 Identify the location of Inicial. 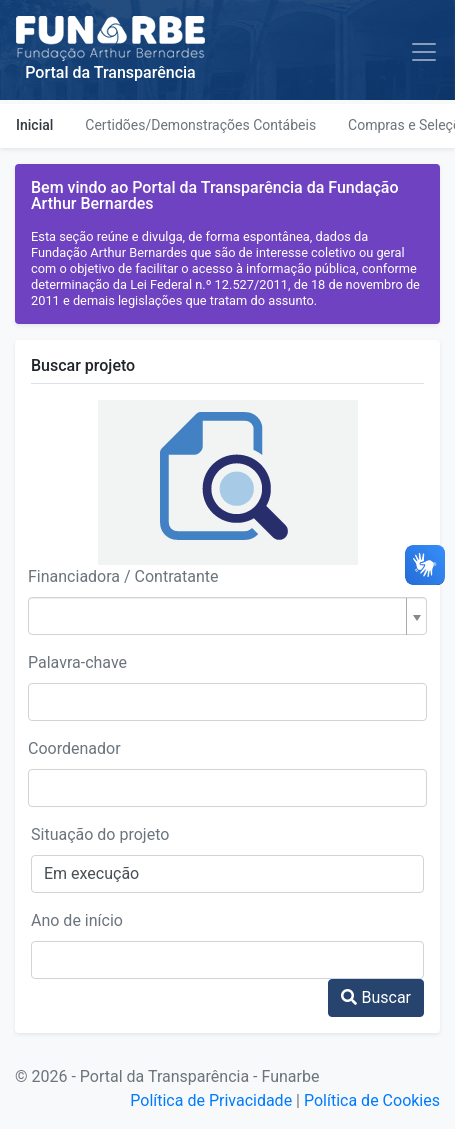
(34, 125).